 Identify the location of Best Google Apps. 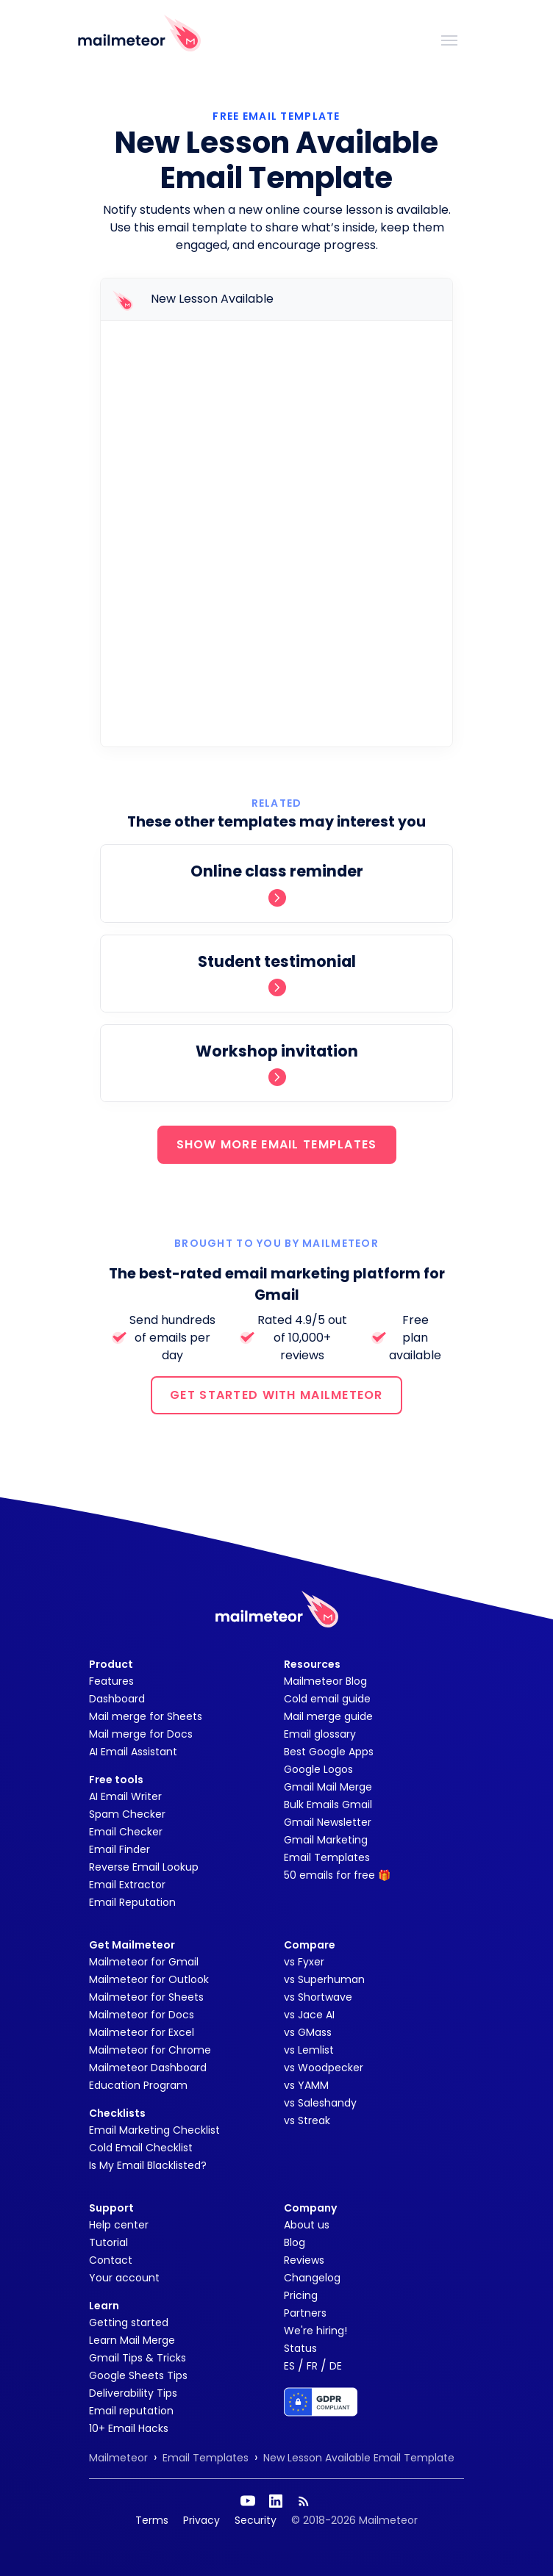
(329, 1751).